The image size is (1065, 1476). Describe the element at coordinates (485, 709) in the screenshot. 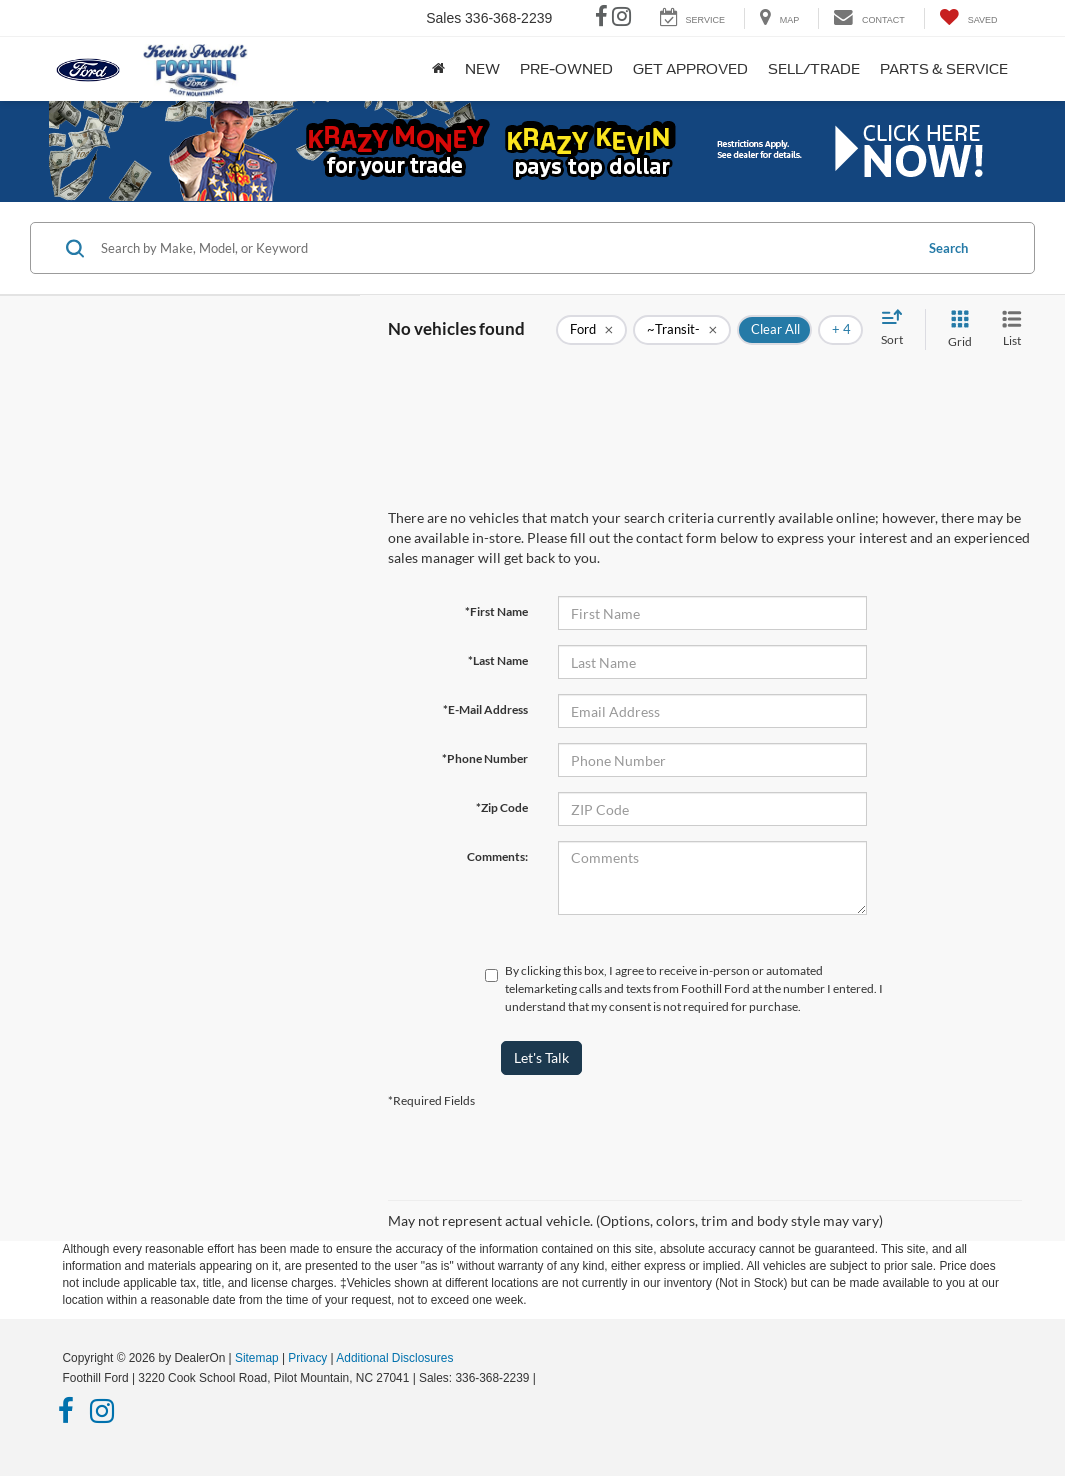

I see `*E-Mail Address` at that location.